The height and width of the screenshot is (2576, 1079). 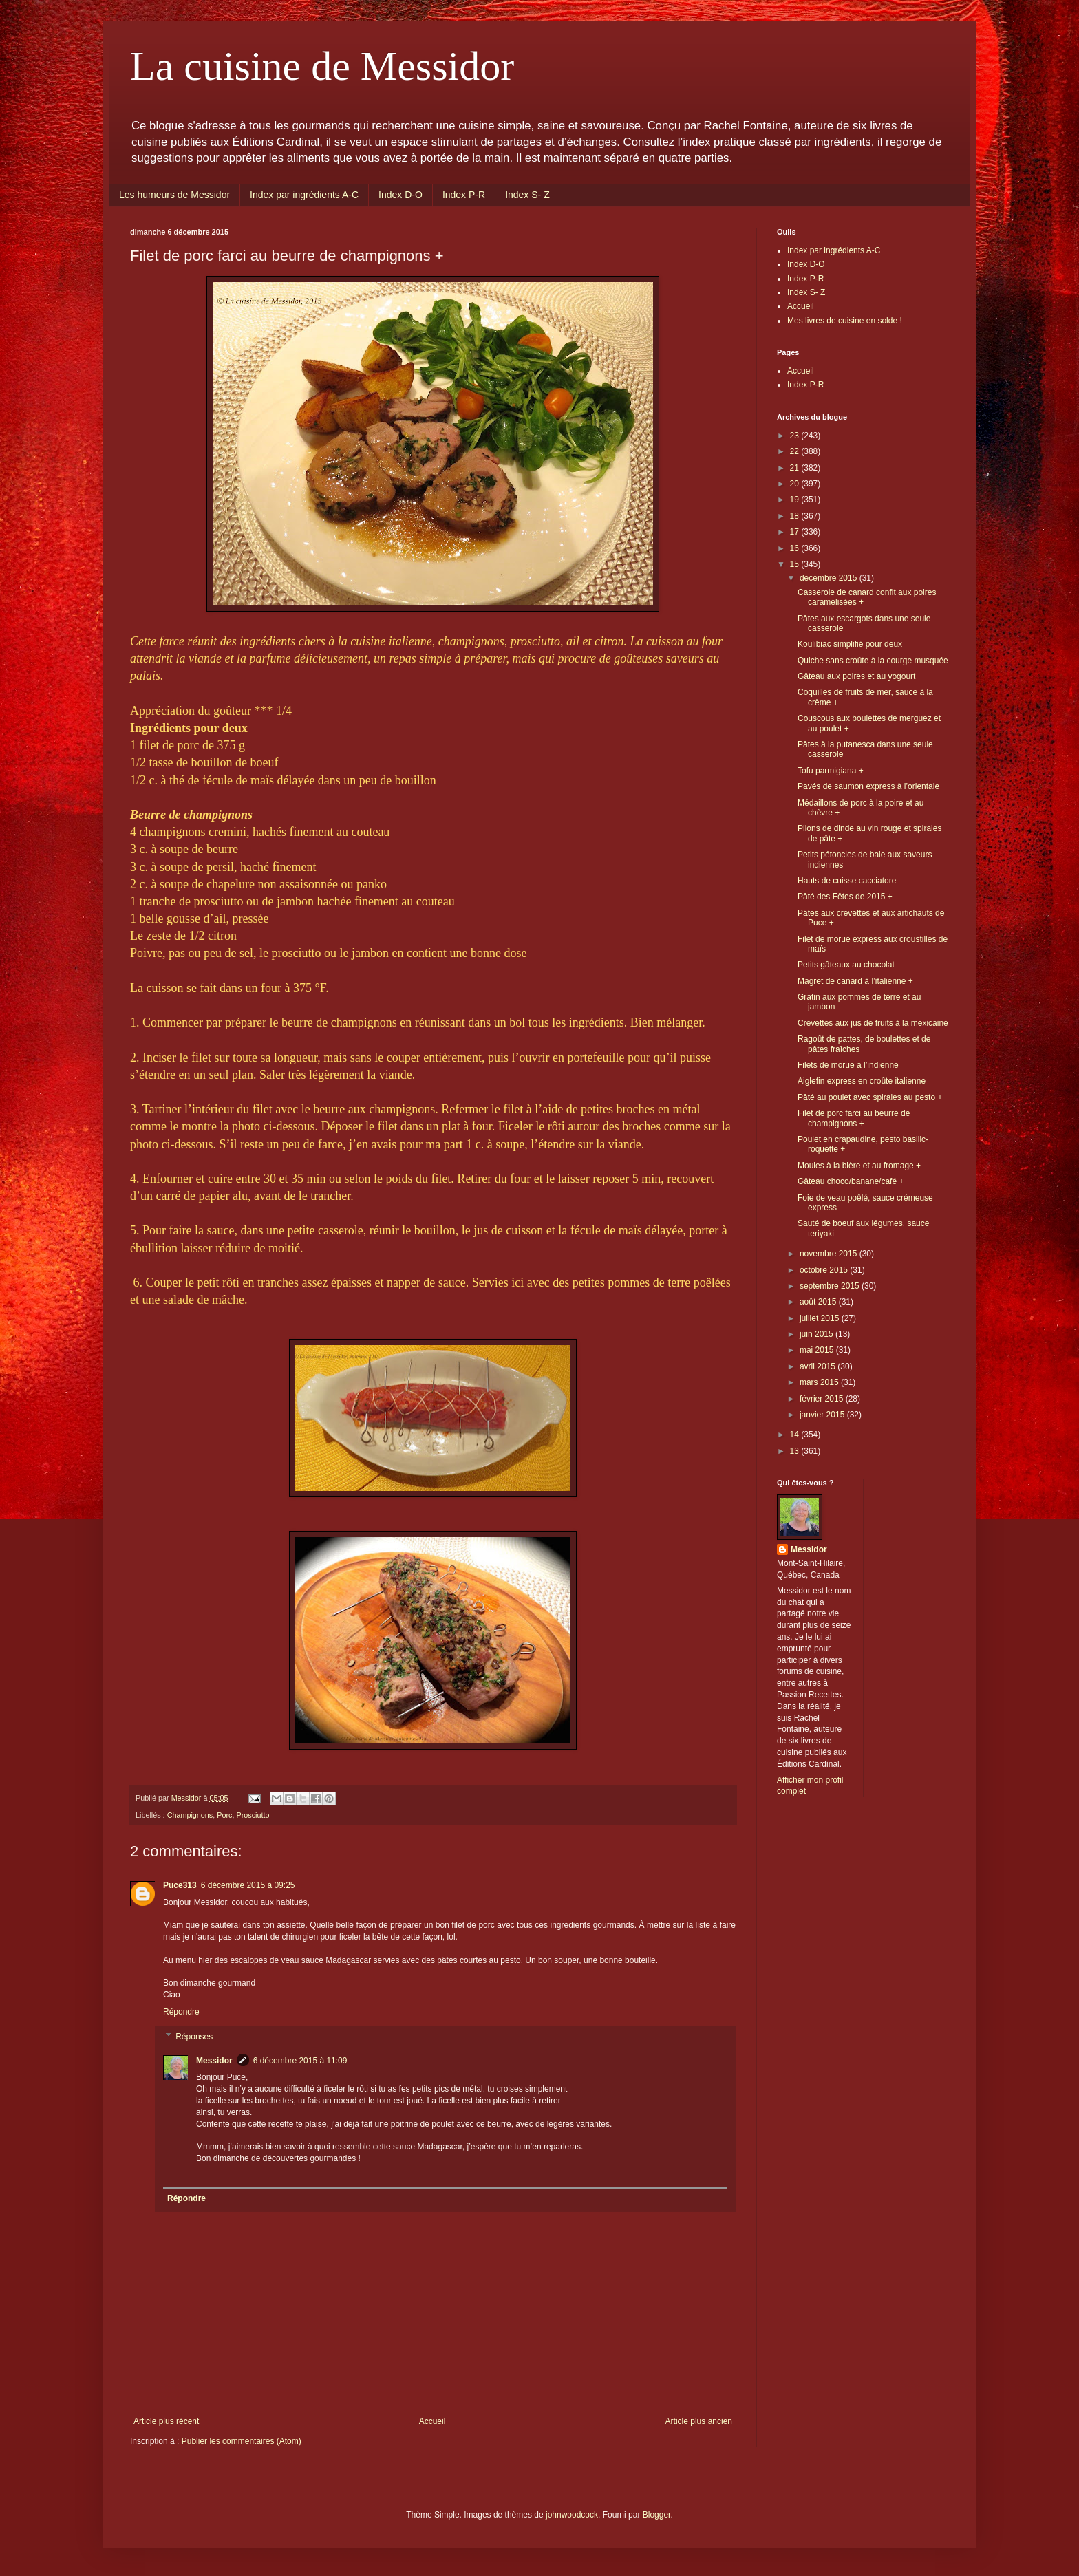 What do you see at coordinates (432, 2421) in the screenshot?
I see `Accueil` at bounding box center [432, 2421].